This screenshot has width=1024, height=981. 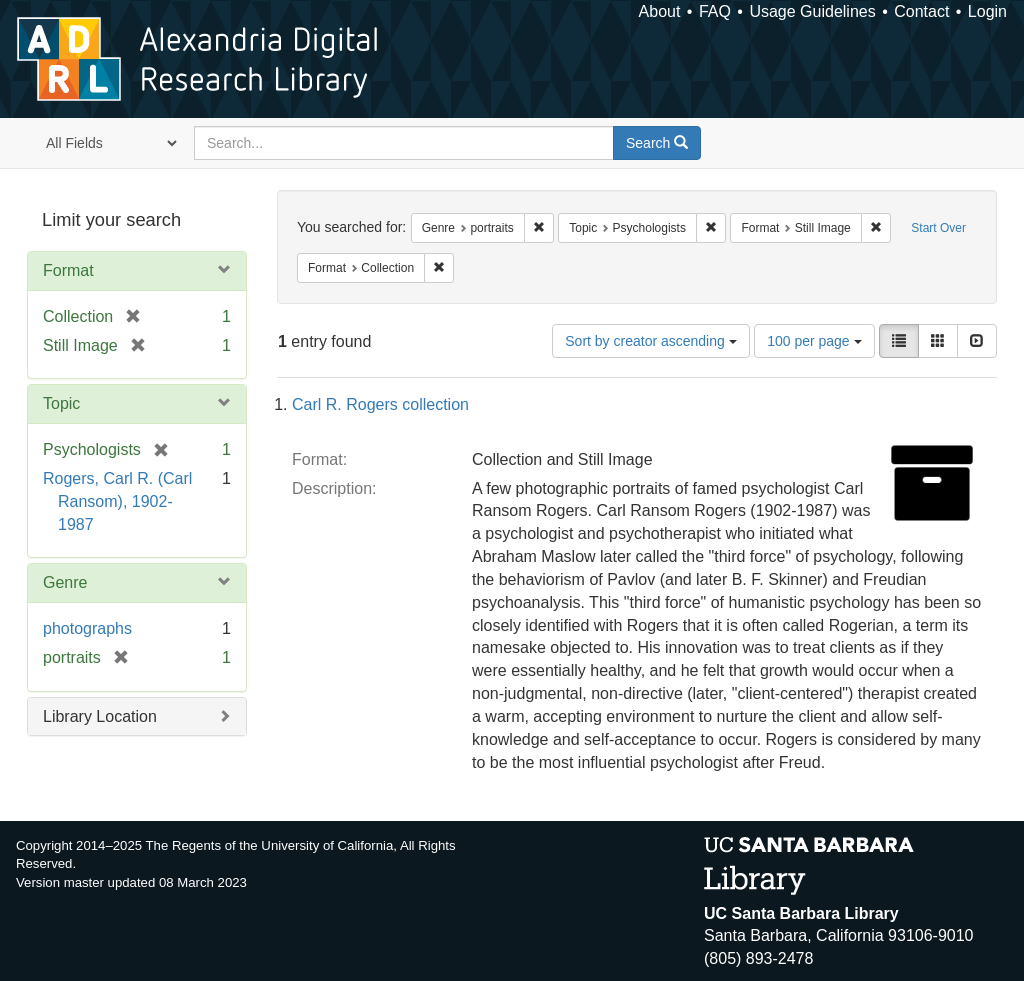 What do you see at coordinates (650, 341) in the screenshot?
I see `Sort by creator ascending` at bounding box center [650, 341].